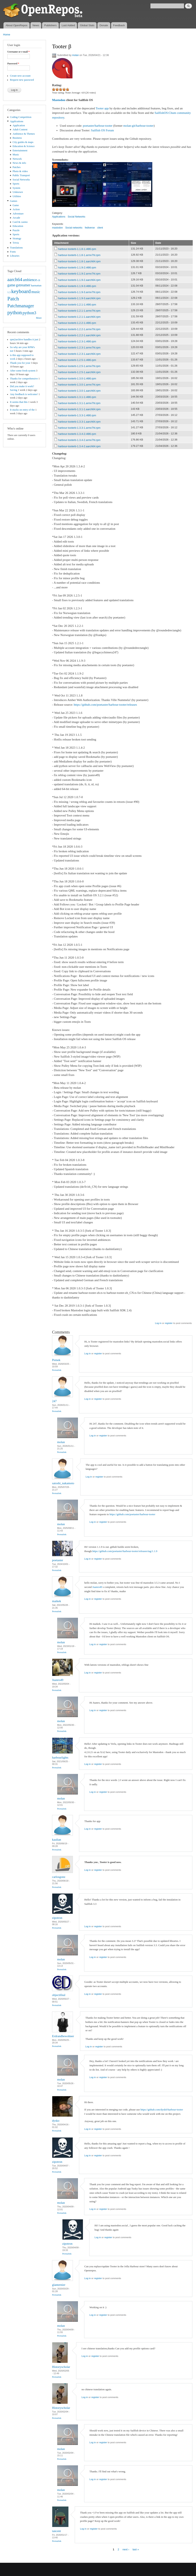 The width and height of the screenshot is (196, 2576). What do you see at coordinates (77, 397) in the screenshot?
I see `harbour-tooterb-1.3.1-1.i486.rpm` at bounding box center [77, 397].